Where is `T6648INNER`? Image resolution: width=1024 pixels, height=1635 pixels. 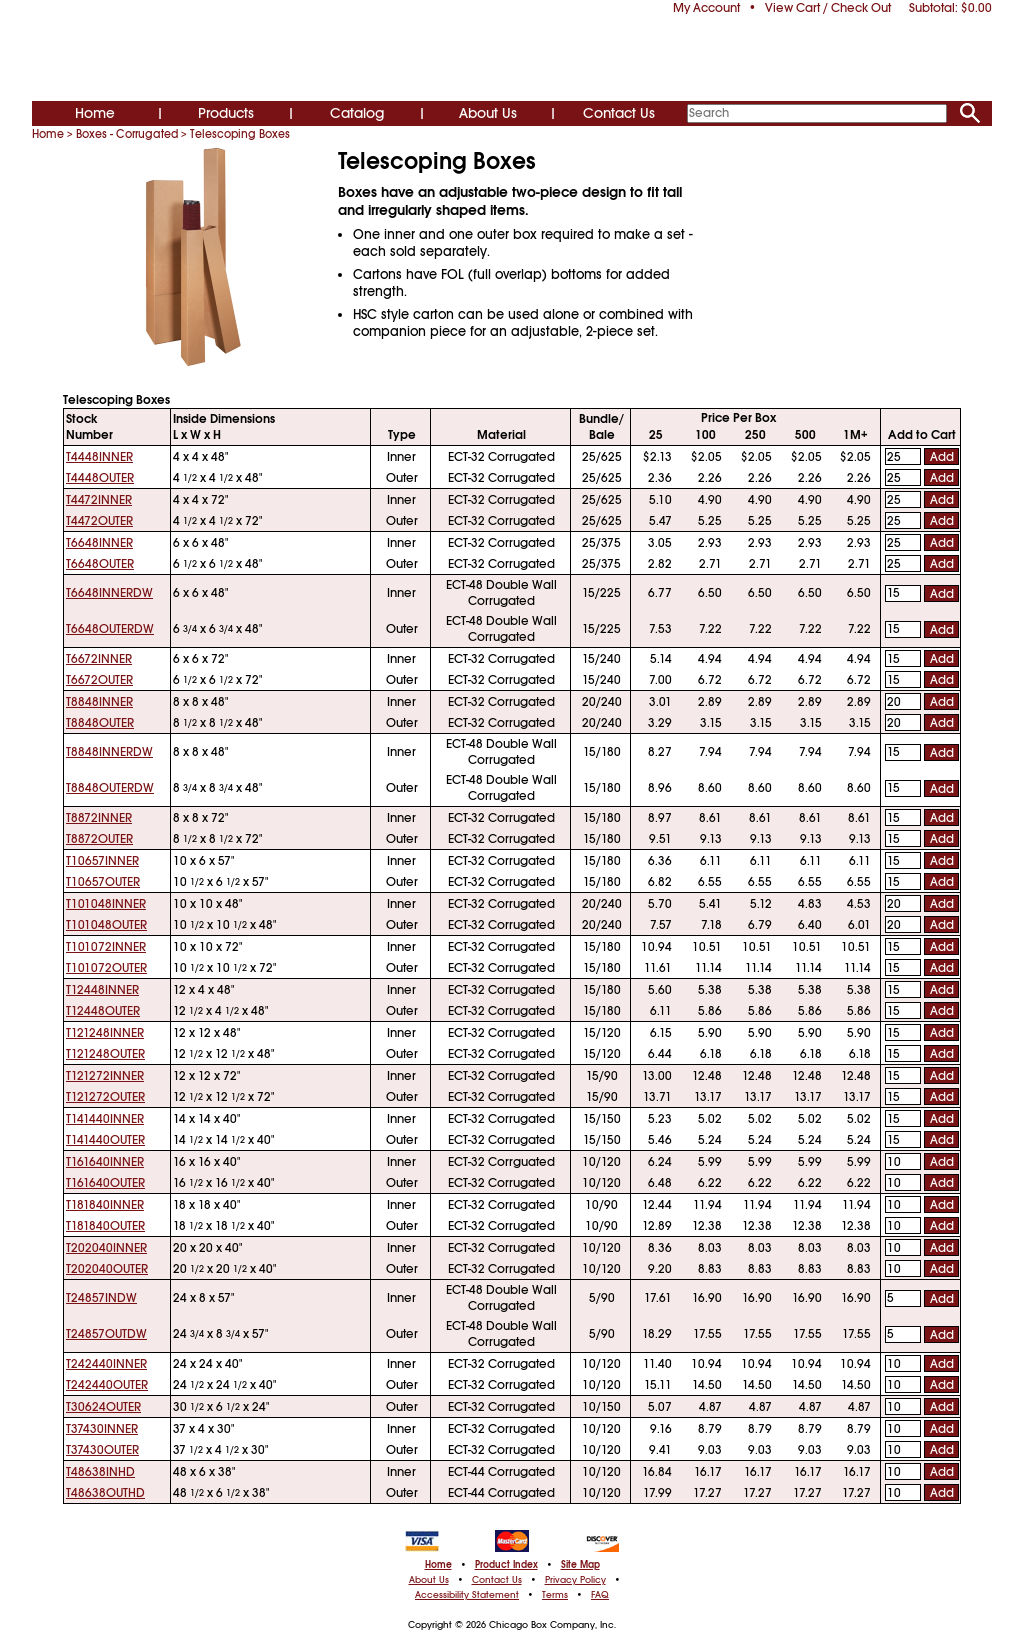
T6648INNER is located at coordinates (99, 543).